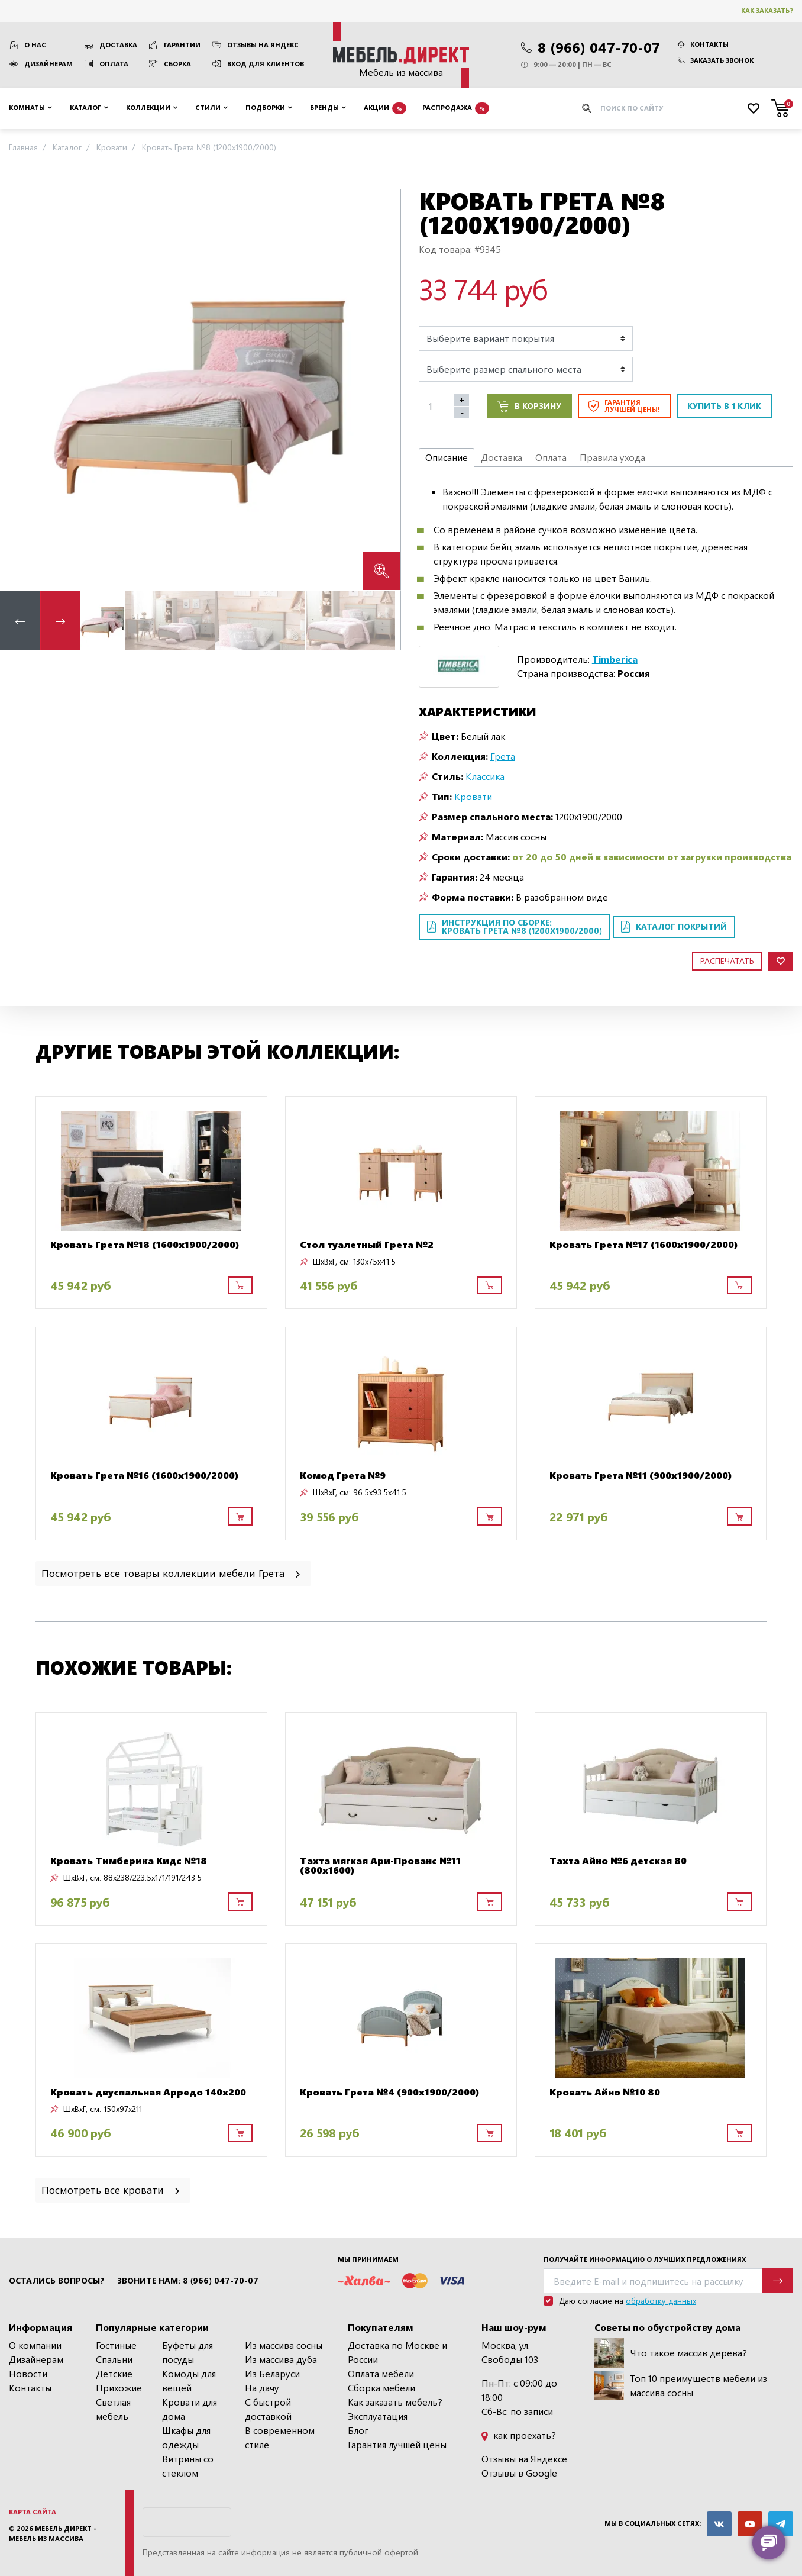  I want to click on Спальни, so click(114, 2359).